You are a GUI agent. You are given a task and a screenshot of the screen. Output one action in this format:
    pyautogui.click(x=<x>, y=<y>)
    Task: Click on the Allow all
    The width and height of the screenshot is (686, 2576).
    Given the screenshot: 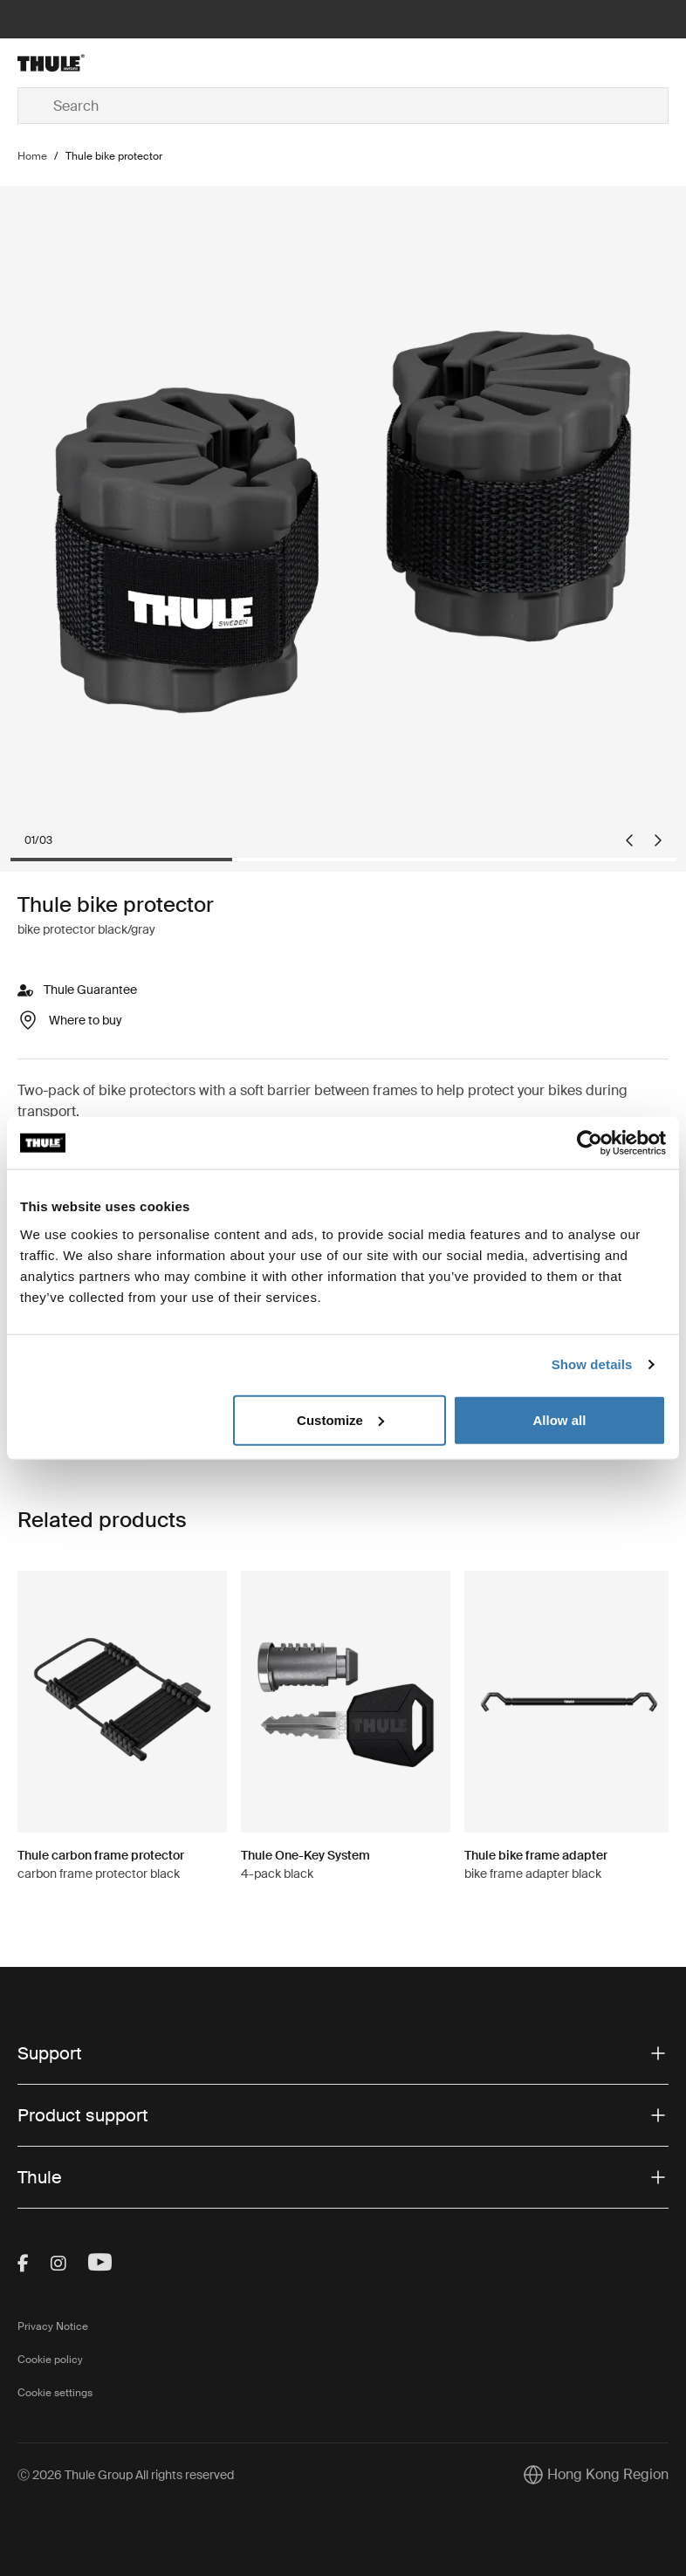 What is the action you would take?
    pyautogui.click(x=559, y=1419)
    